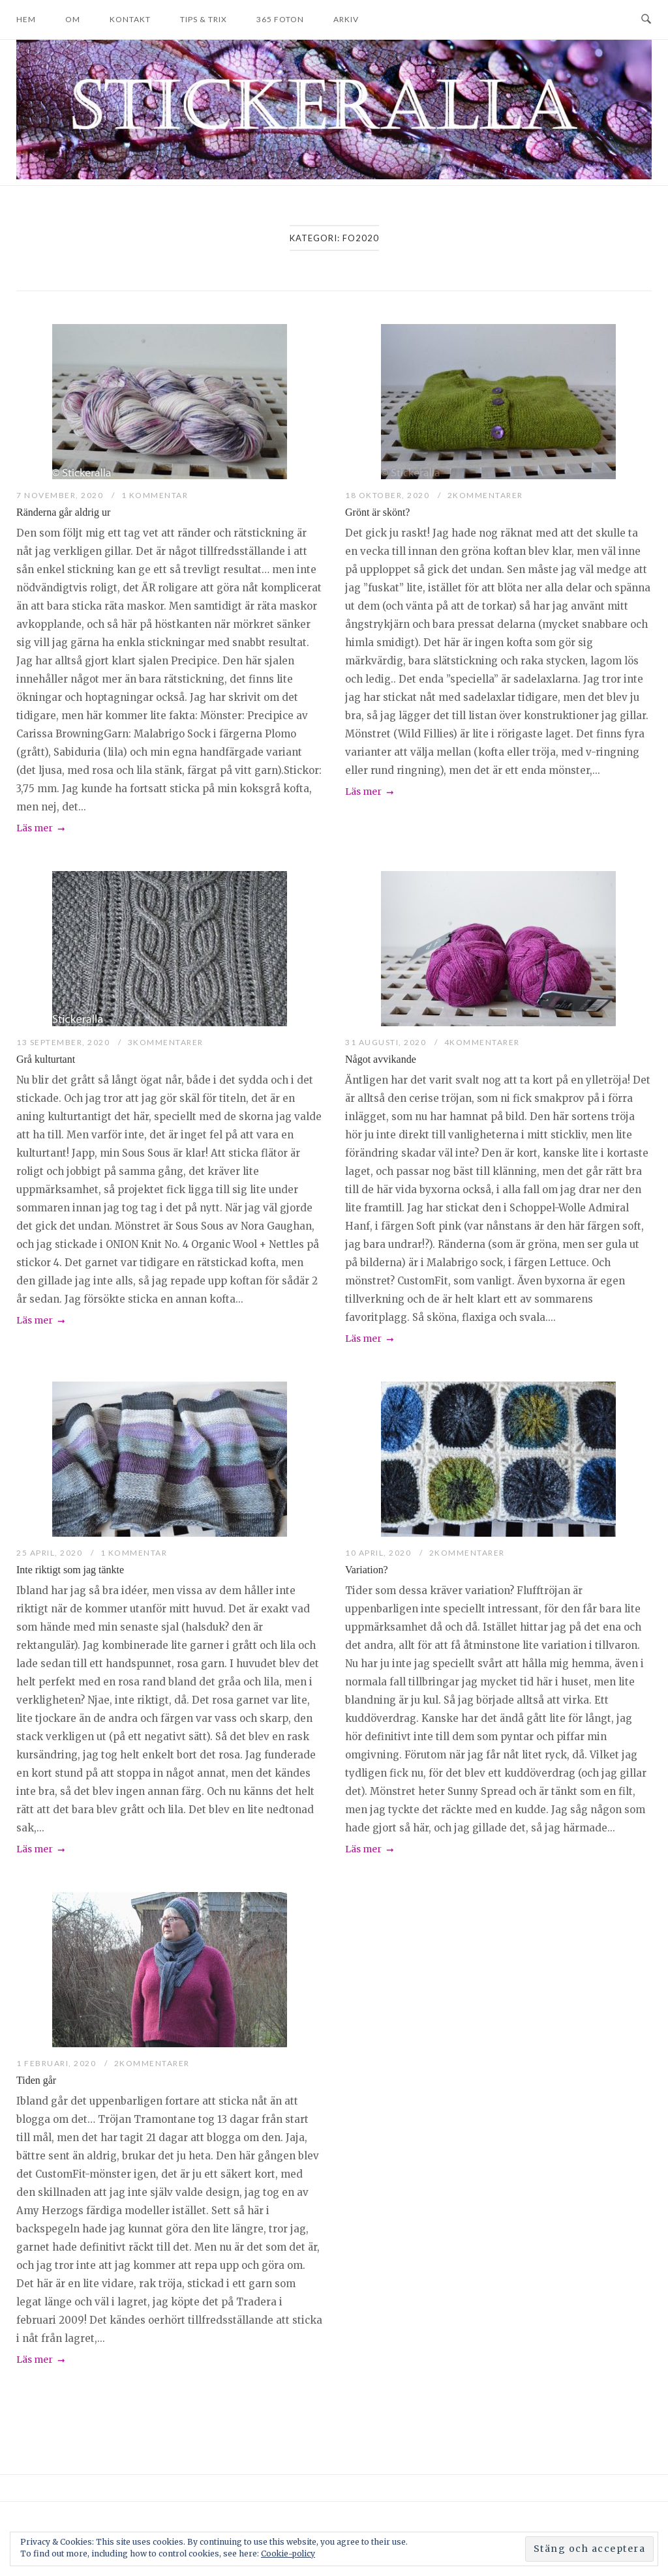  What do you see at coordinates (61, 495) in the screenshot?
I see `7 november, 2020` at bounding box center [61, 495].